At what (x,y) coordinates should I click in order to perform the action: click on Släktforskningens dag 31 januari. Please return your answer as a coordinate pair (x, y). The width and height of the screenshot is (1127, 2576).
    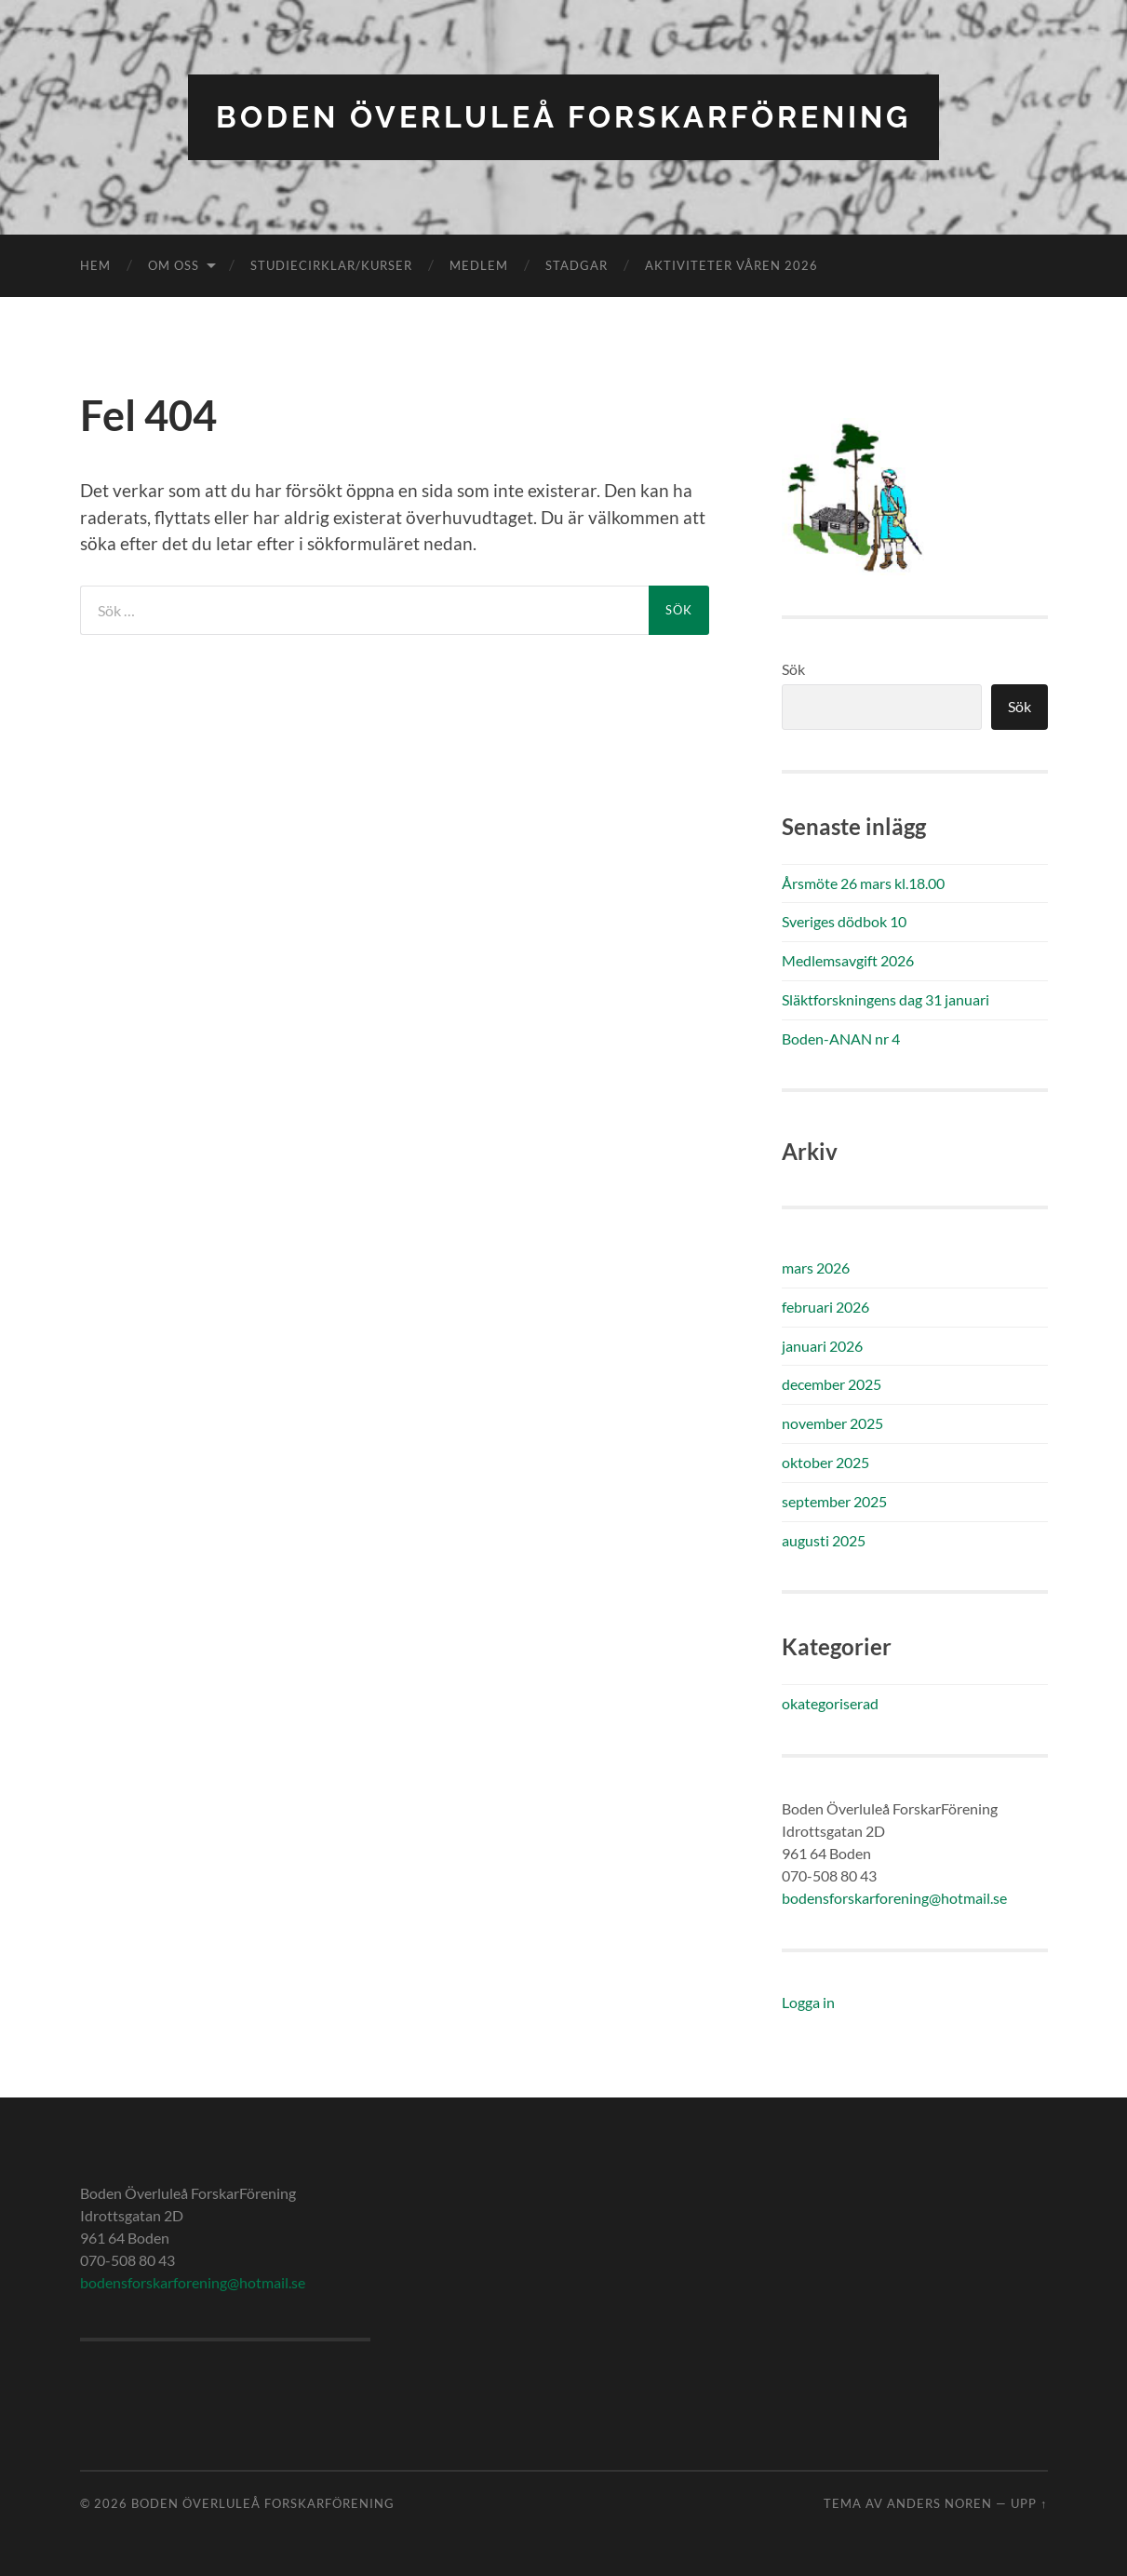
    Looking at the image, I should click on (885, 999).